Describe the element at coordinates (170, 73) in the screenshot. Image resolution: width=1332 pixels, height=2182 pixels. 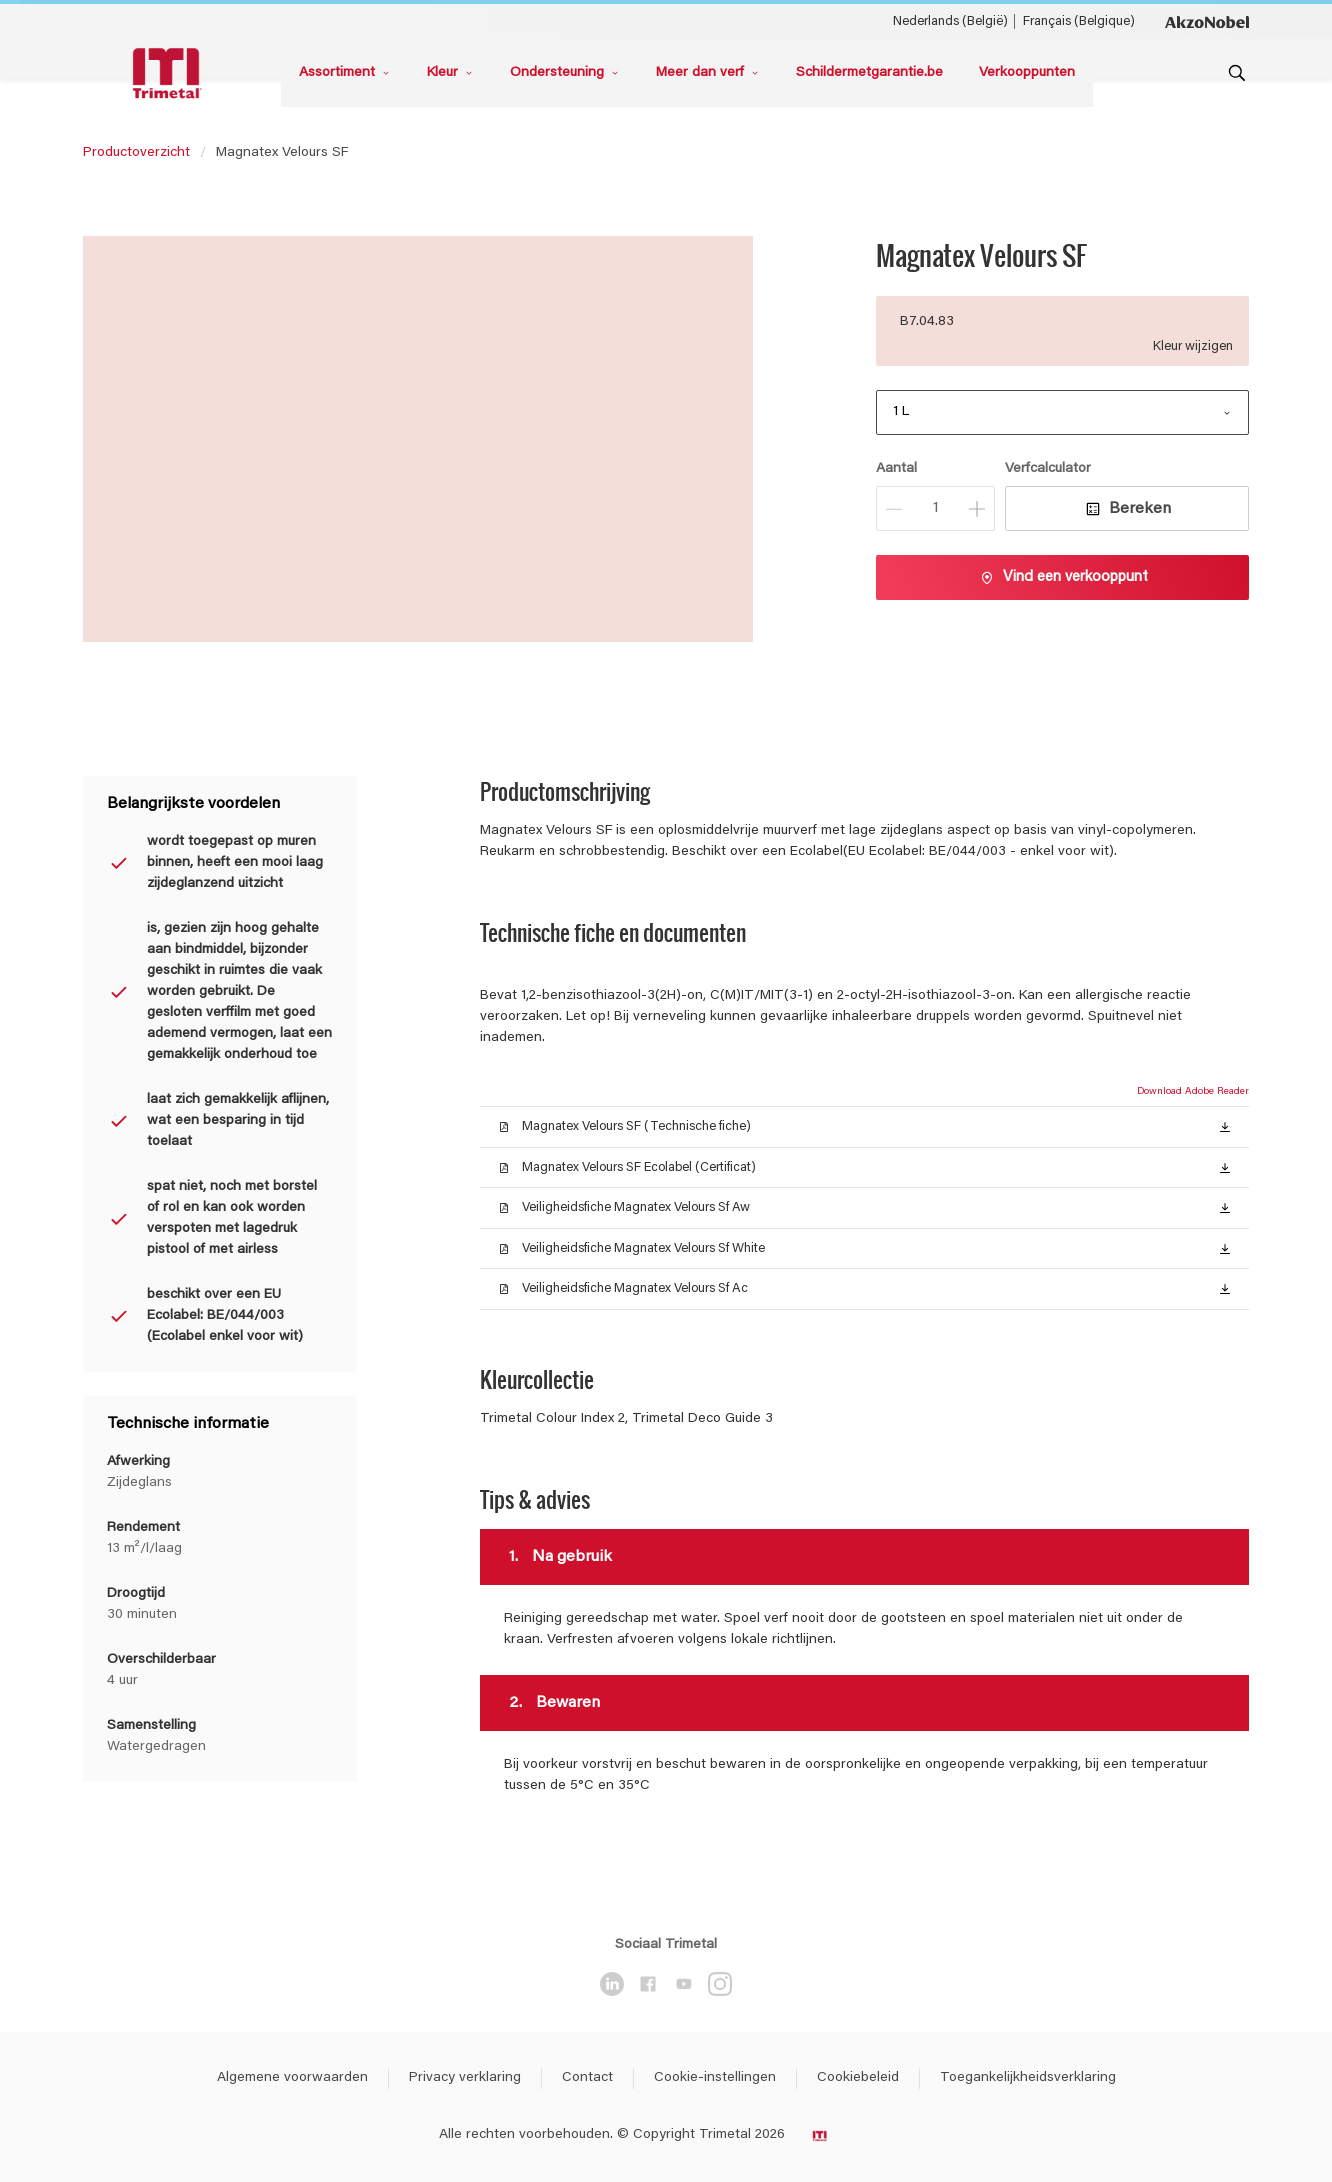
I see `[Logo]` at that location.